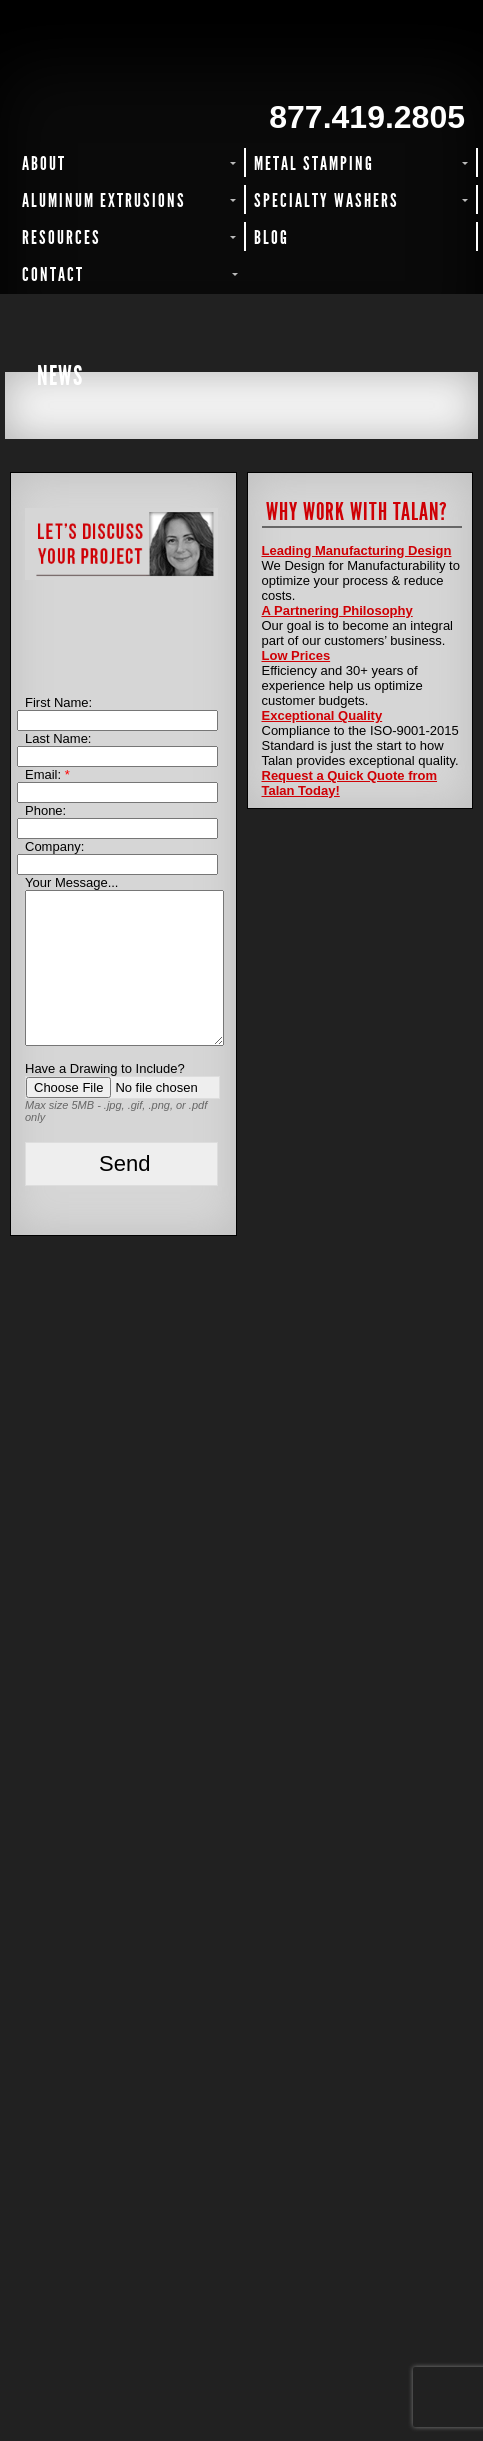 This screenshot has width=483, height=2441. Describe the element at coordinates (58, 702) in the screenshot. I see `First Name:` at that location.